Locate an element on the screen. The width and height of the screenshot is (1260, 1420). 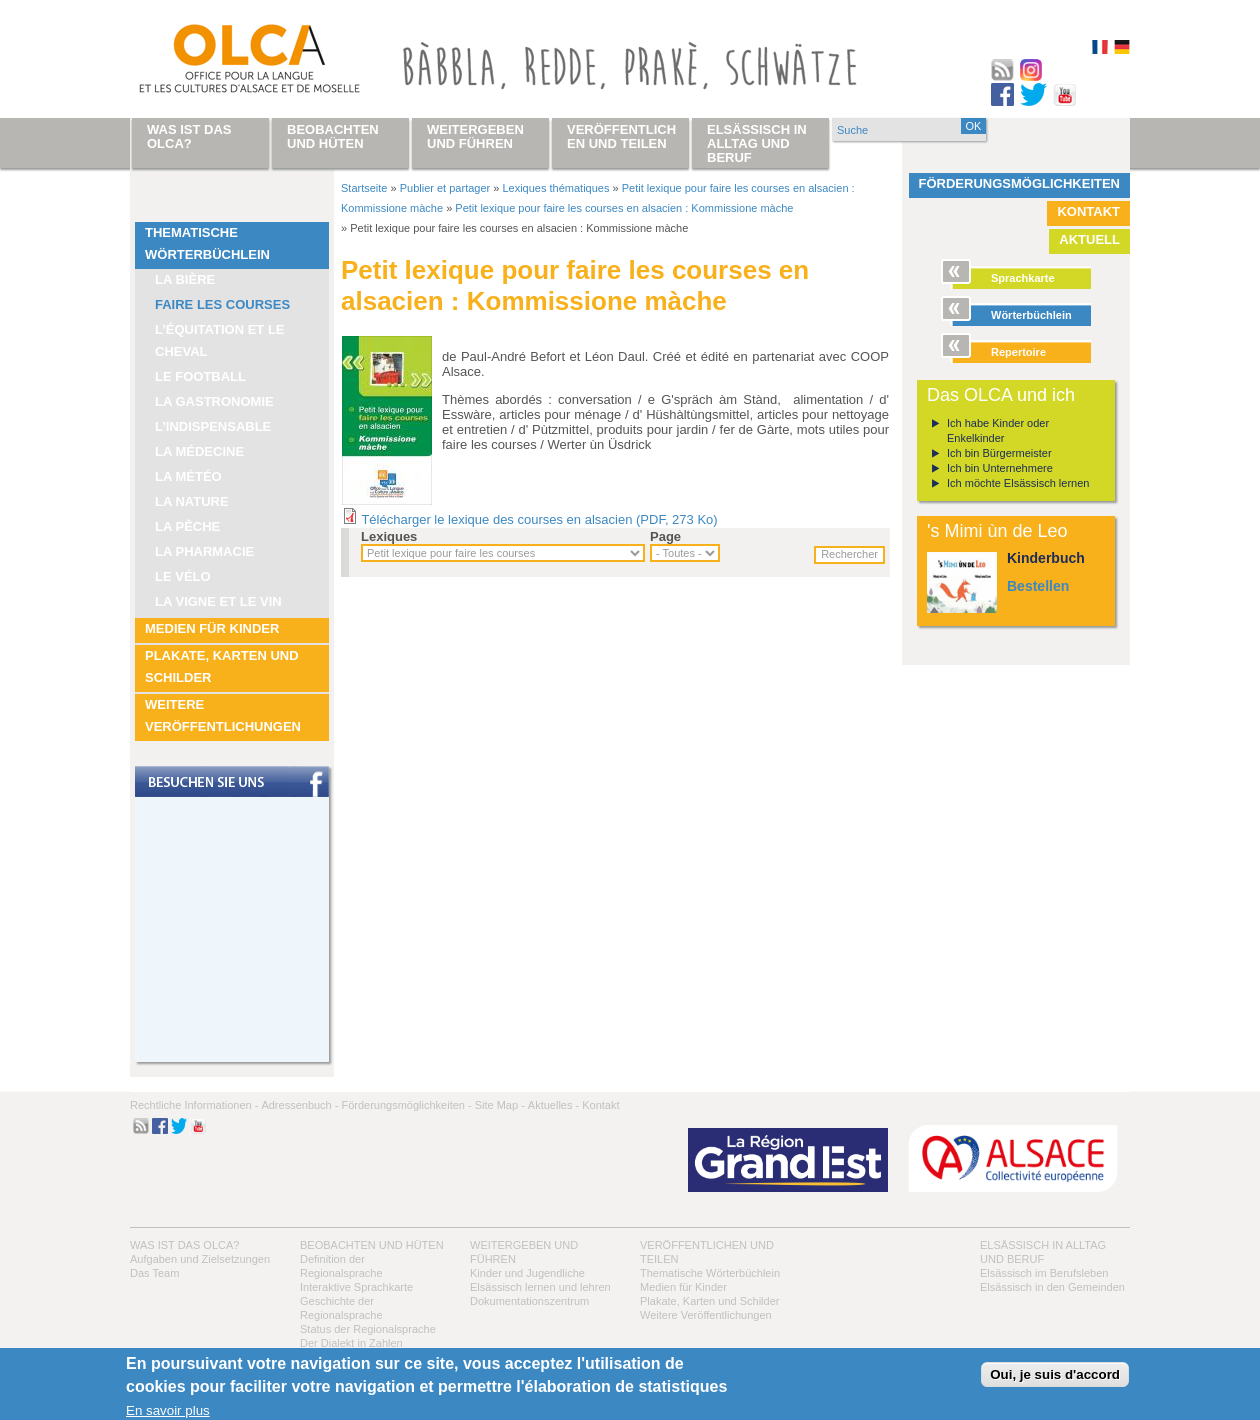
Interaktive Sprachkarte is located at coordinates (356, 1287).